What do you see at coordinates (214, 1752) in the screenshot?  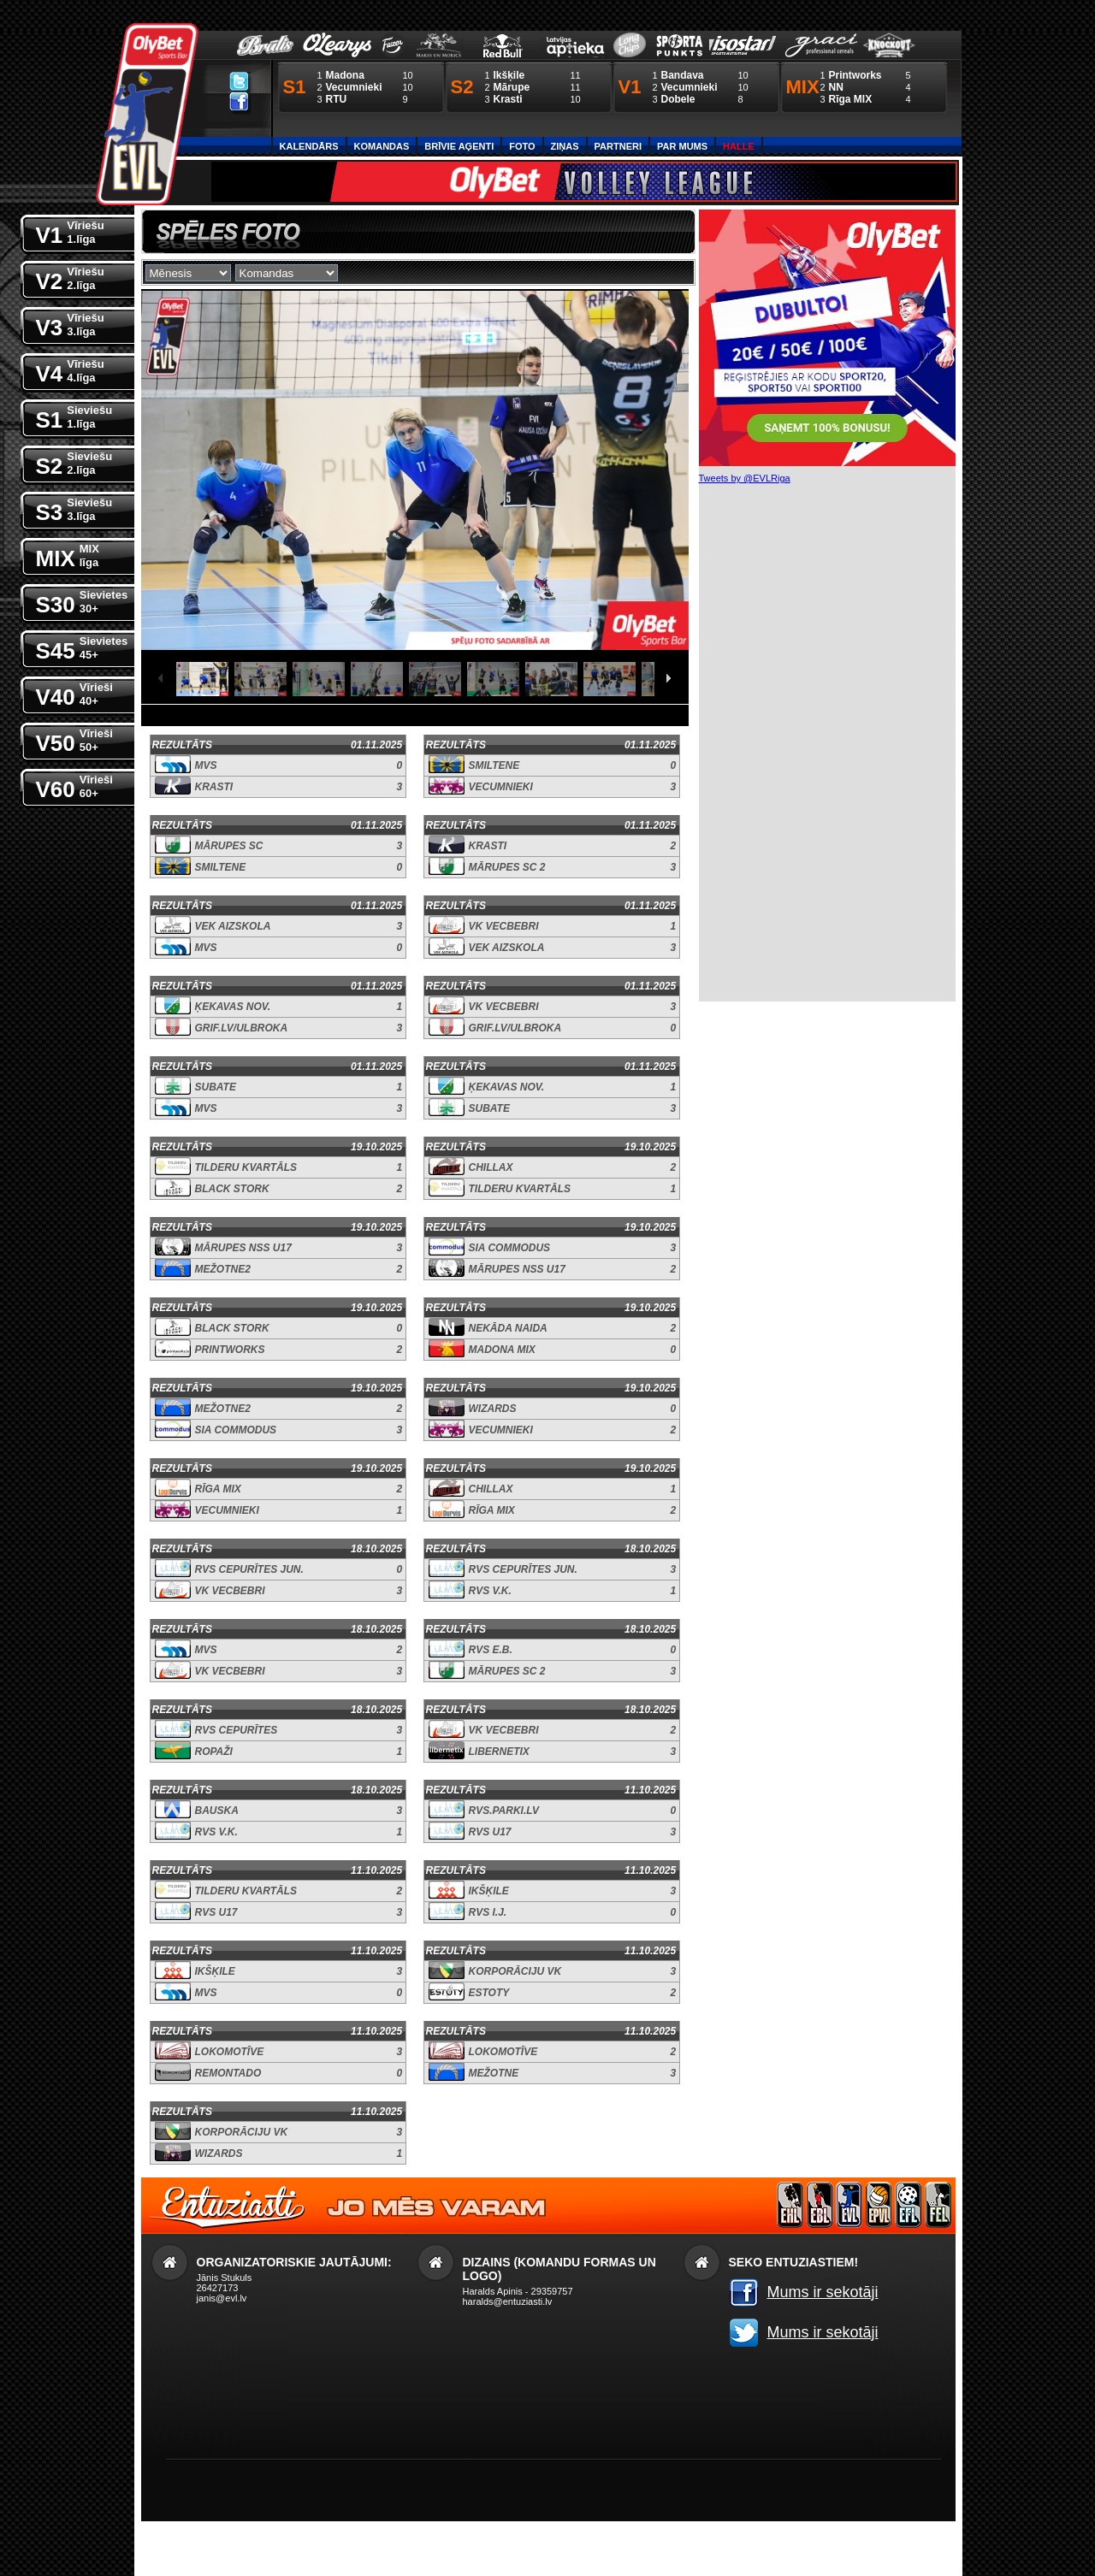 I see `Ropaži` at bounding box center [214, 1752].